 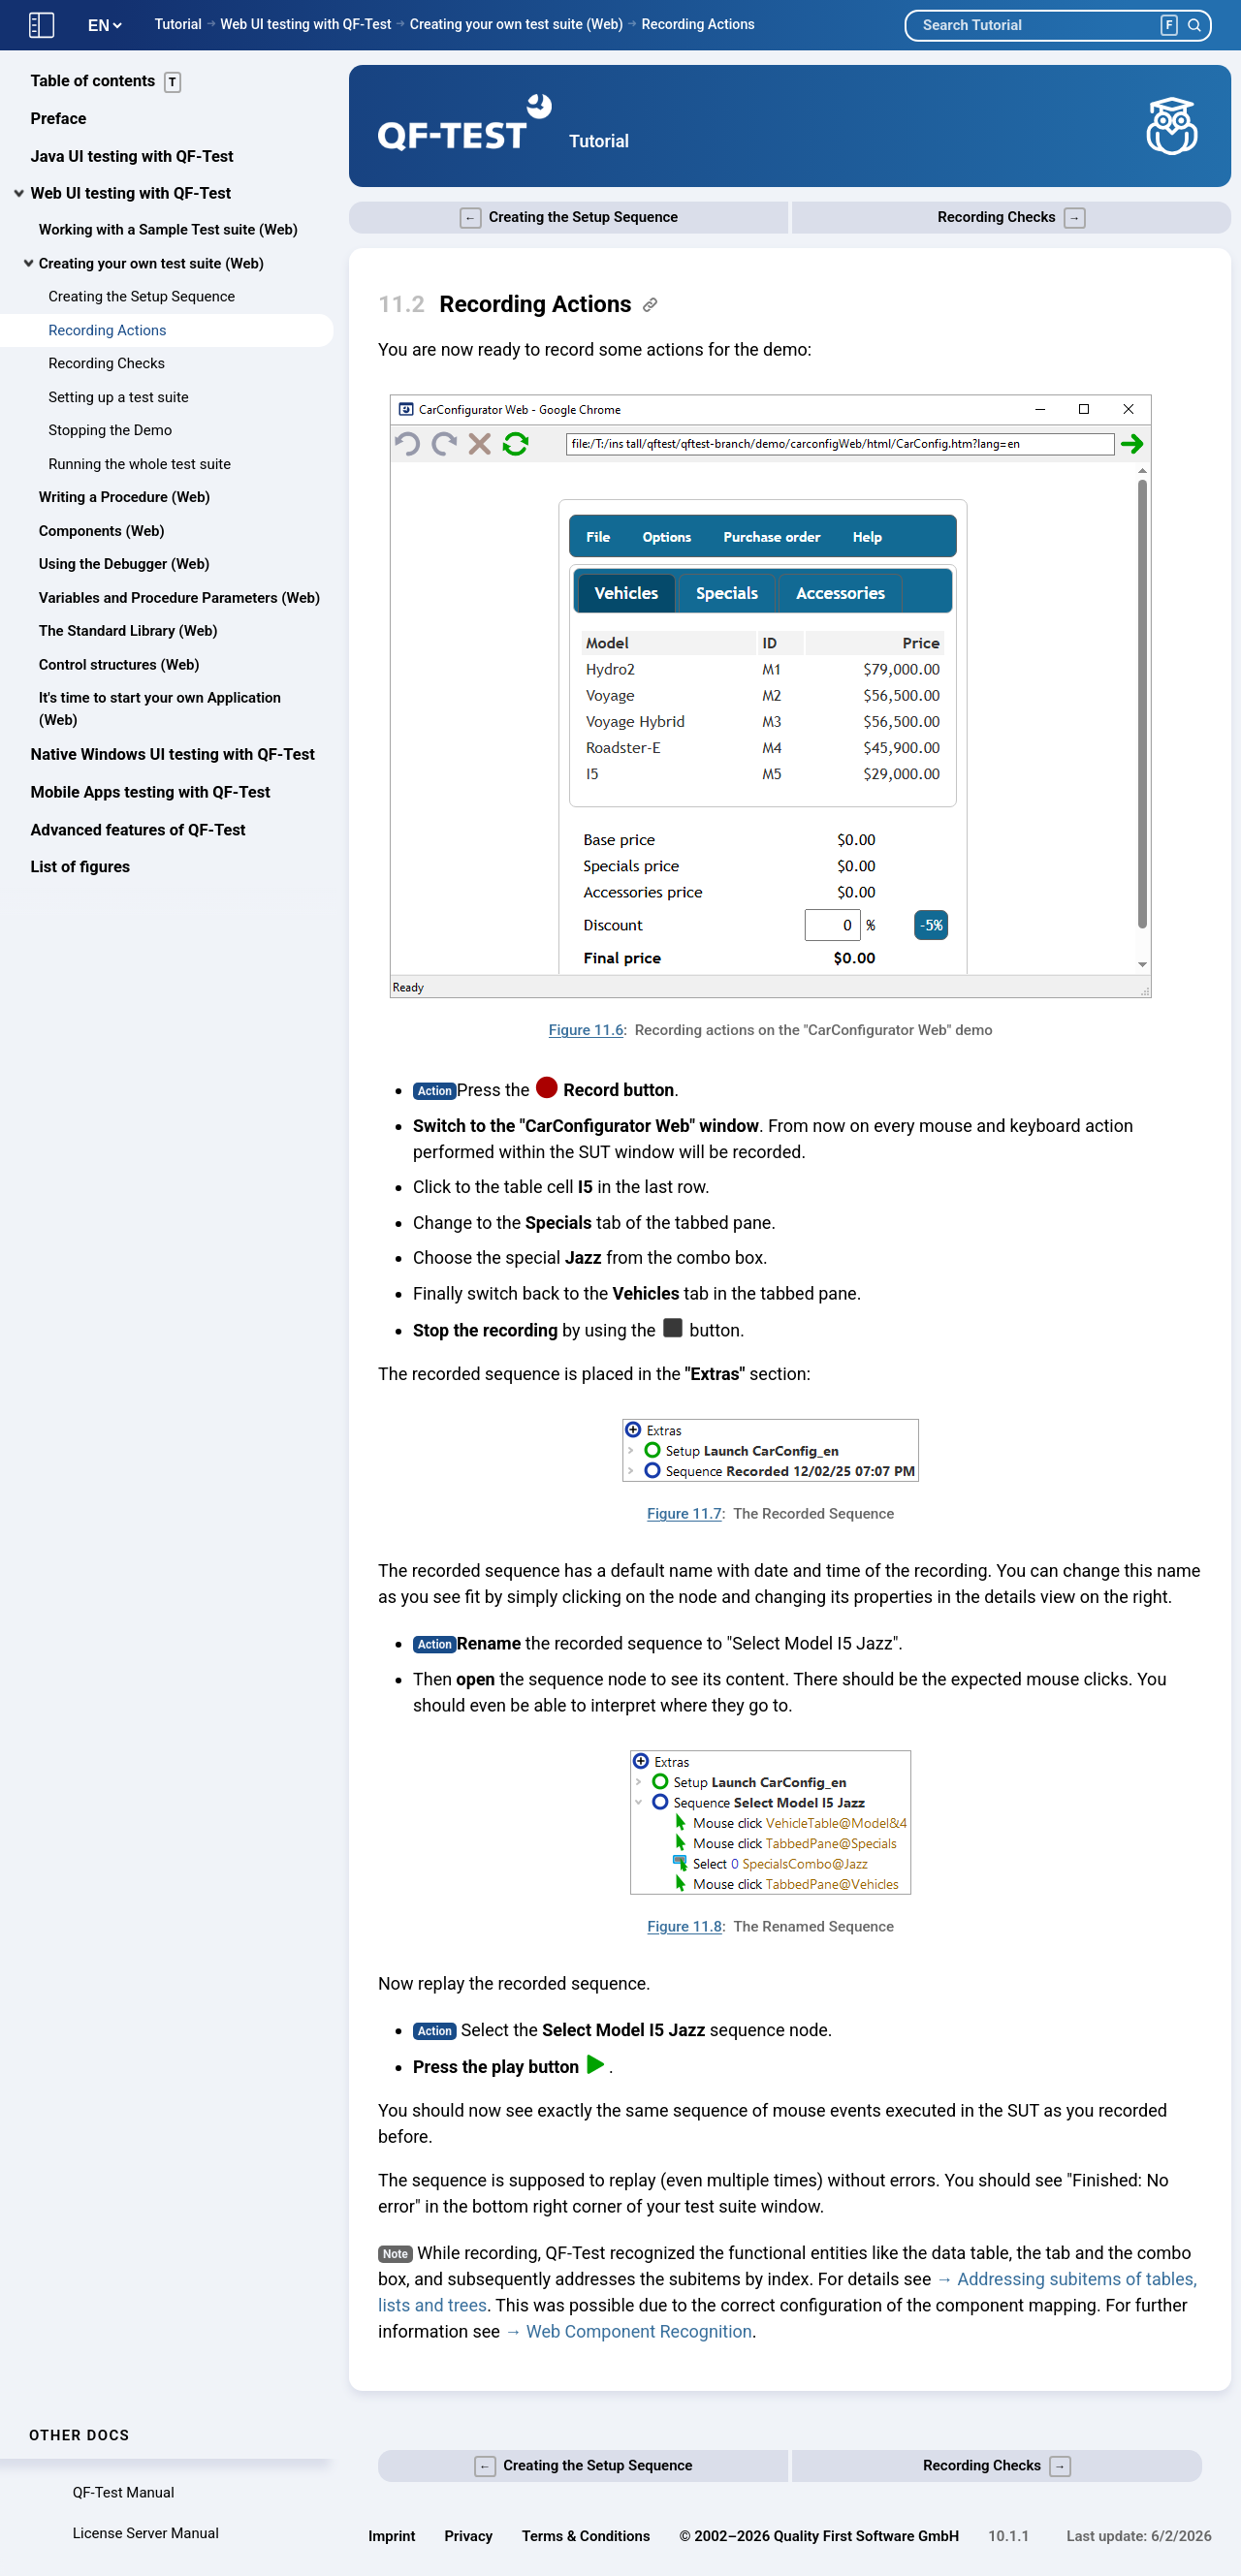 I want to click on Tutorial, so click(x=178, y=24).